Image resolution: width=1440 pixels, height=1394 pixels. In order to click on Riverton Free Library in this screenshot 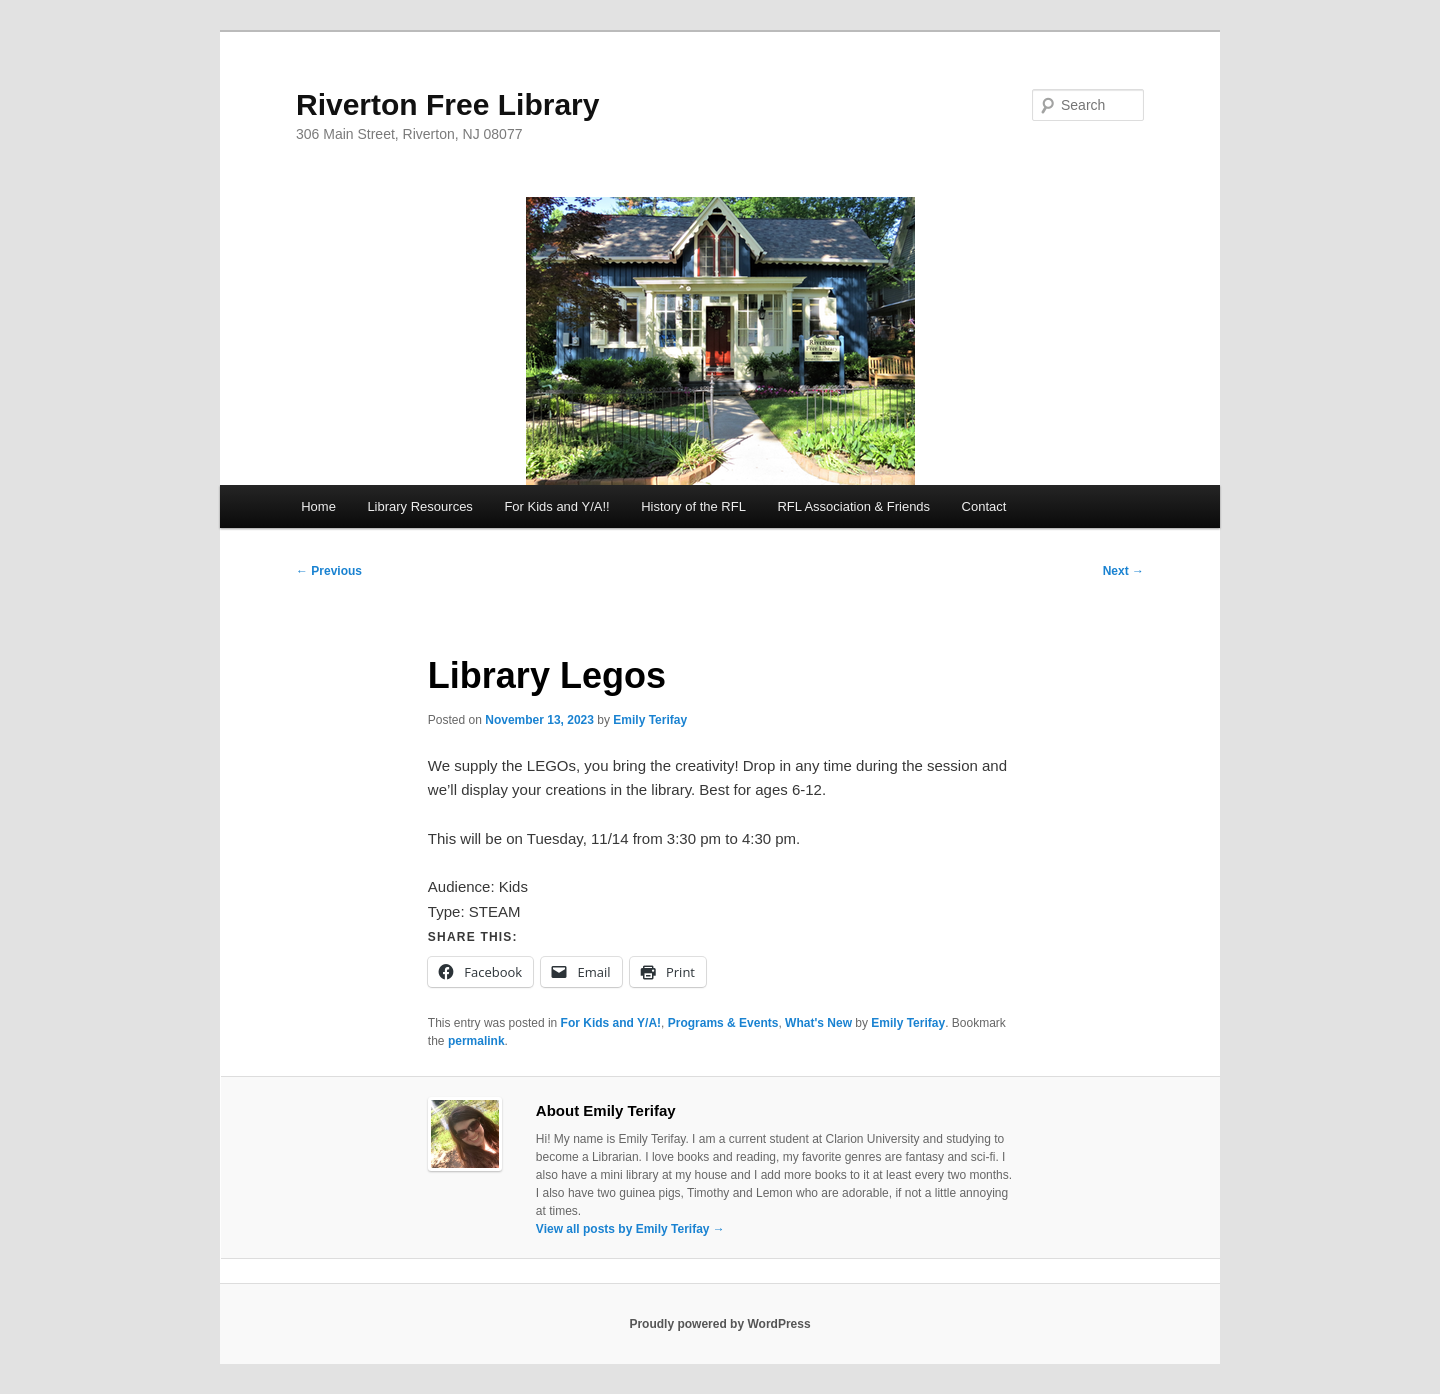, I will do `click(447, 104)`.